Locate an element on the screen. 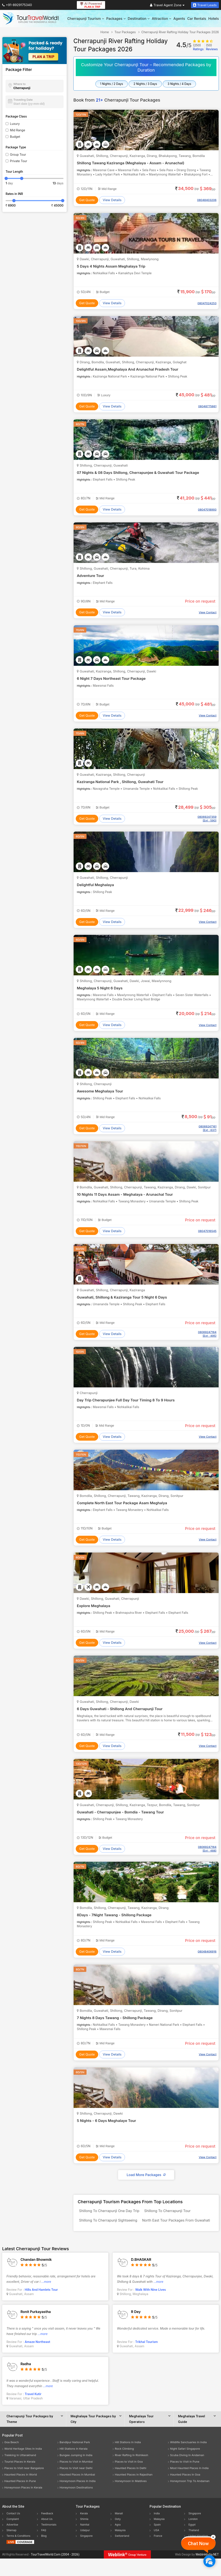 The image size is (221, 2576). Haunted Places In Rajasthan is located at coordinates (134, 2492).